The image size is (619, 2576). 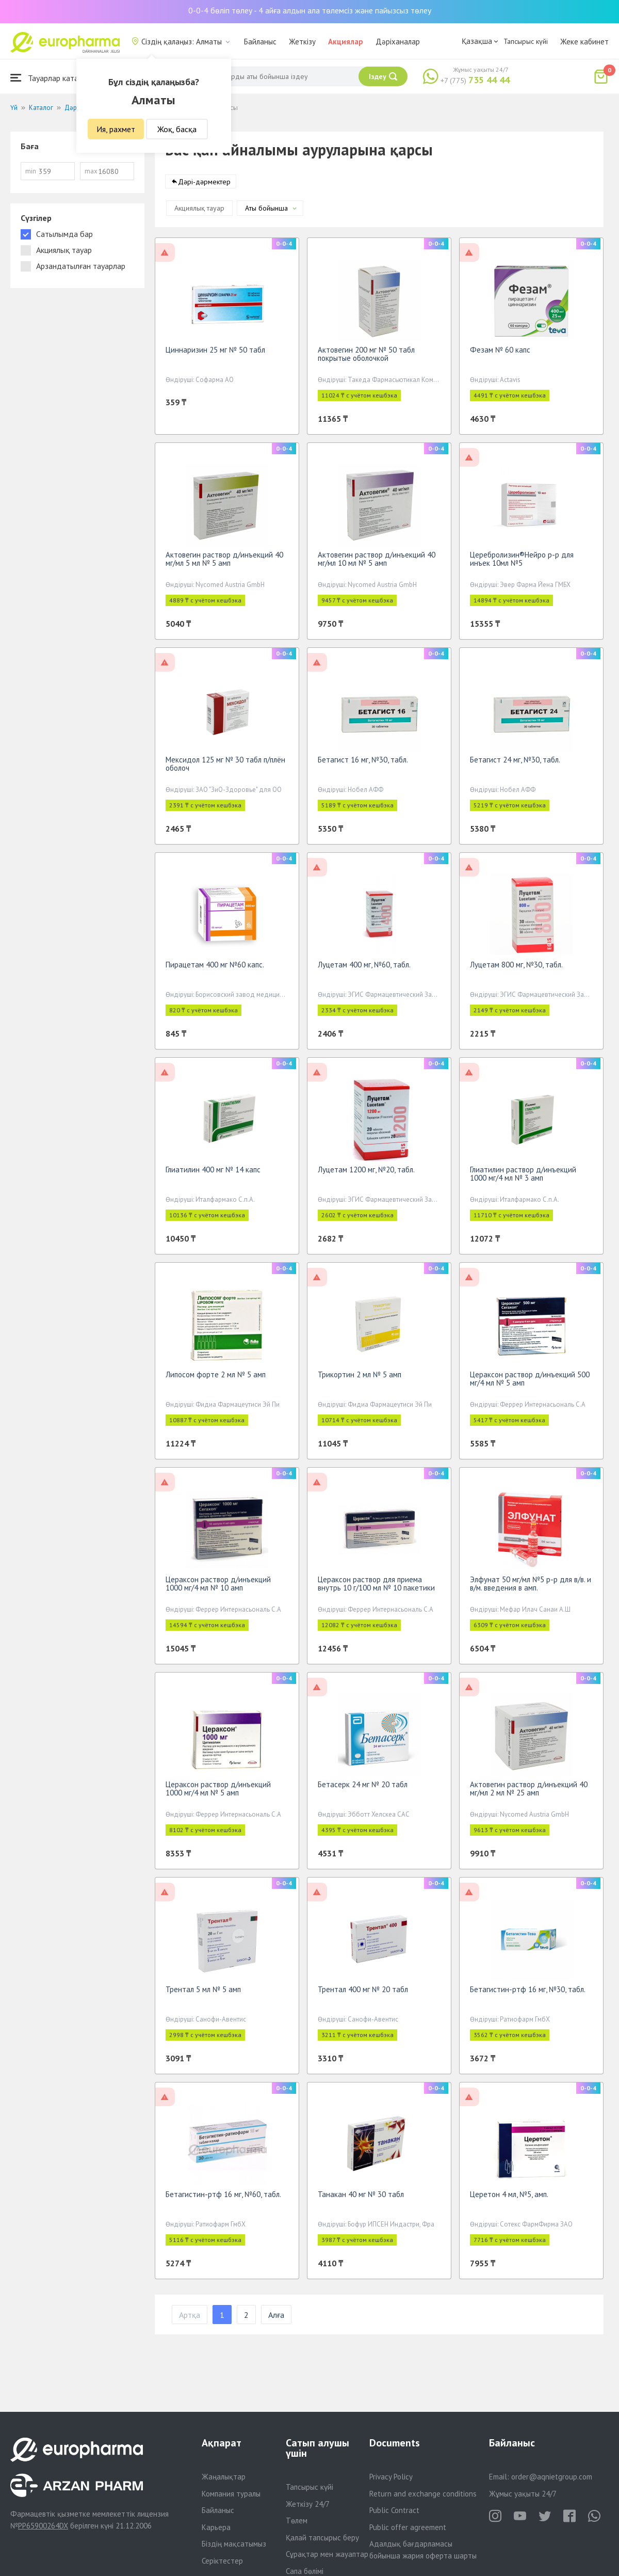 I want to click on Актовегин раствор д/инъекций 40 мг/мл 5 мл № 5 амп, so click(x=224, y=562).